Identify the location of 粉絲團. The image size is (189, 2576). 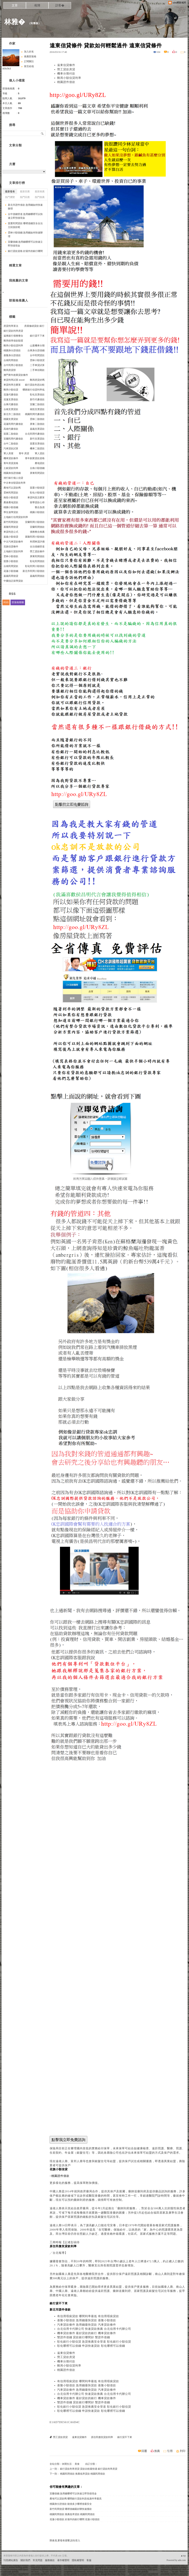
(7, 2573).